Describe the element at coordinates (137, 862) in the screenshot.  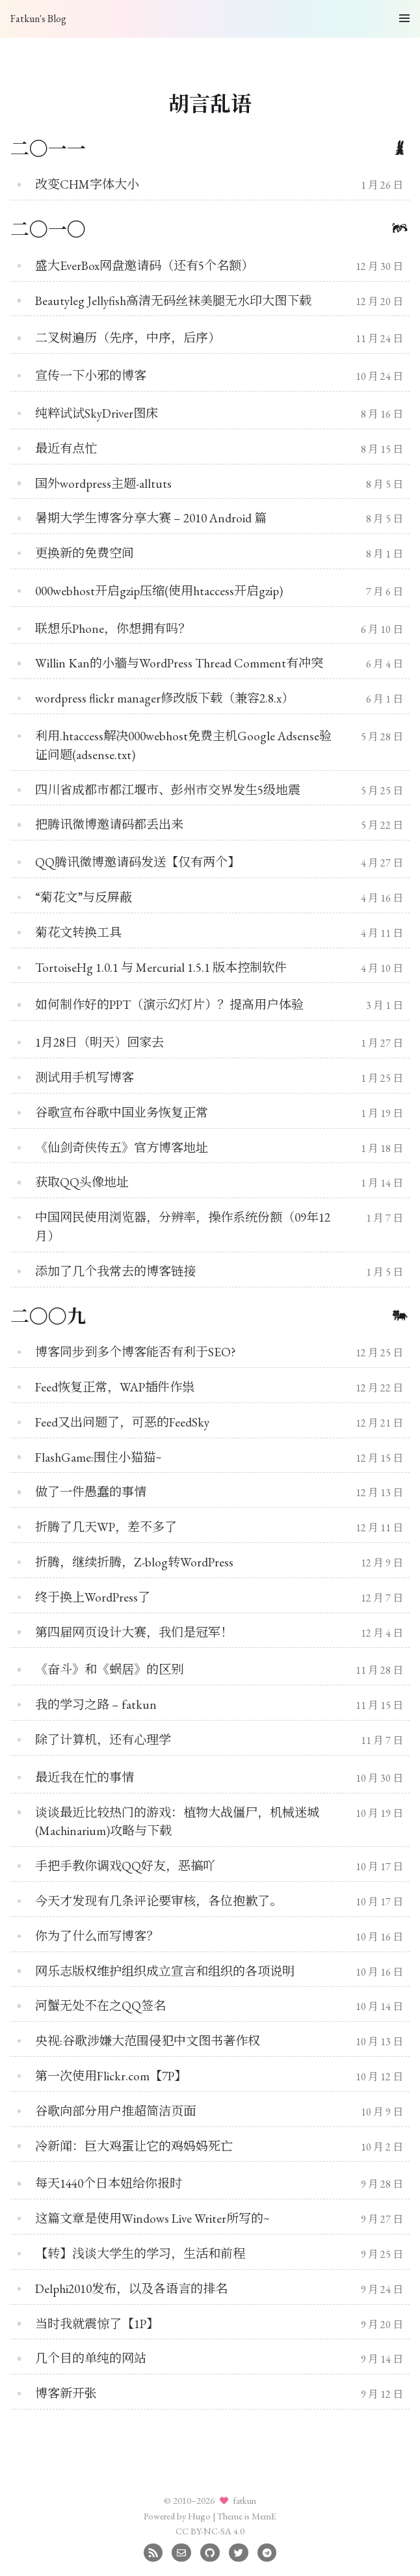
I see `QQ腾讯微博邀请码发送【仅有两个】` at that location.